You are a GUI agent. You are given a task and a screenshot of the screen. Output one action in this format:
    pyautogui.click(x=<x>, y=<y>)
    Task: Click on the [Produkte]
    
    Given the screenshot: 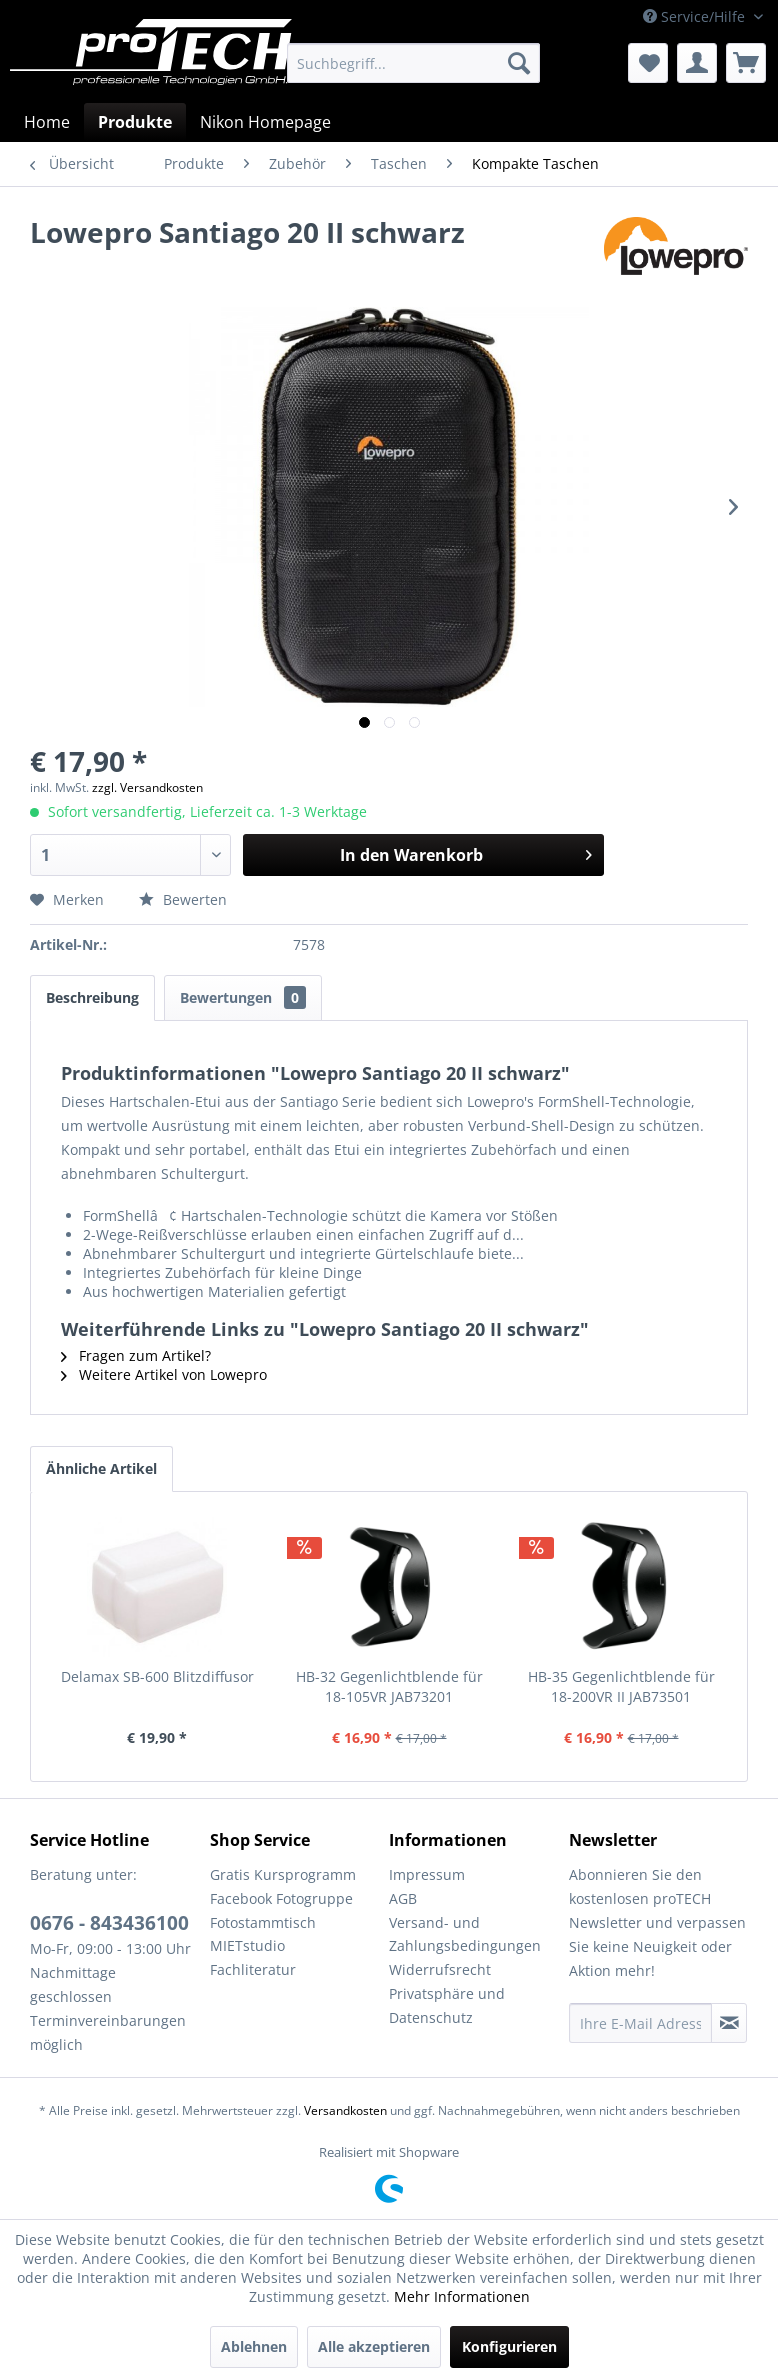 What is the action you would take?
    pyautogui.click(x=135, y=122)
    